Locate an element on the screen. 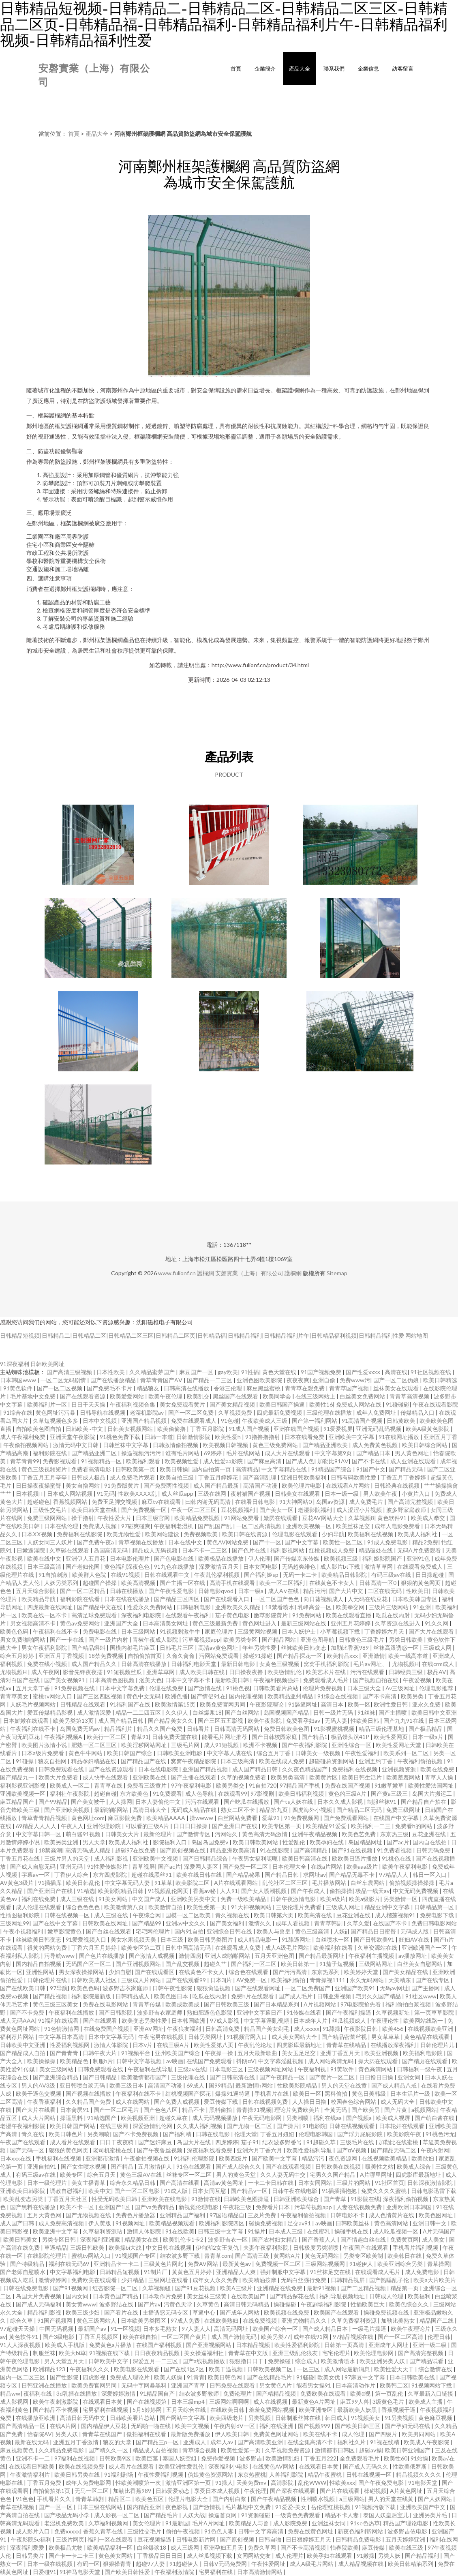 The width and height of the screenshot is (458, 2576). 国产色电影在线 is located at coordinates (174, 1558).